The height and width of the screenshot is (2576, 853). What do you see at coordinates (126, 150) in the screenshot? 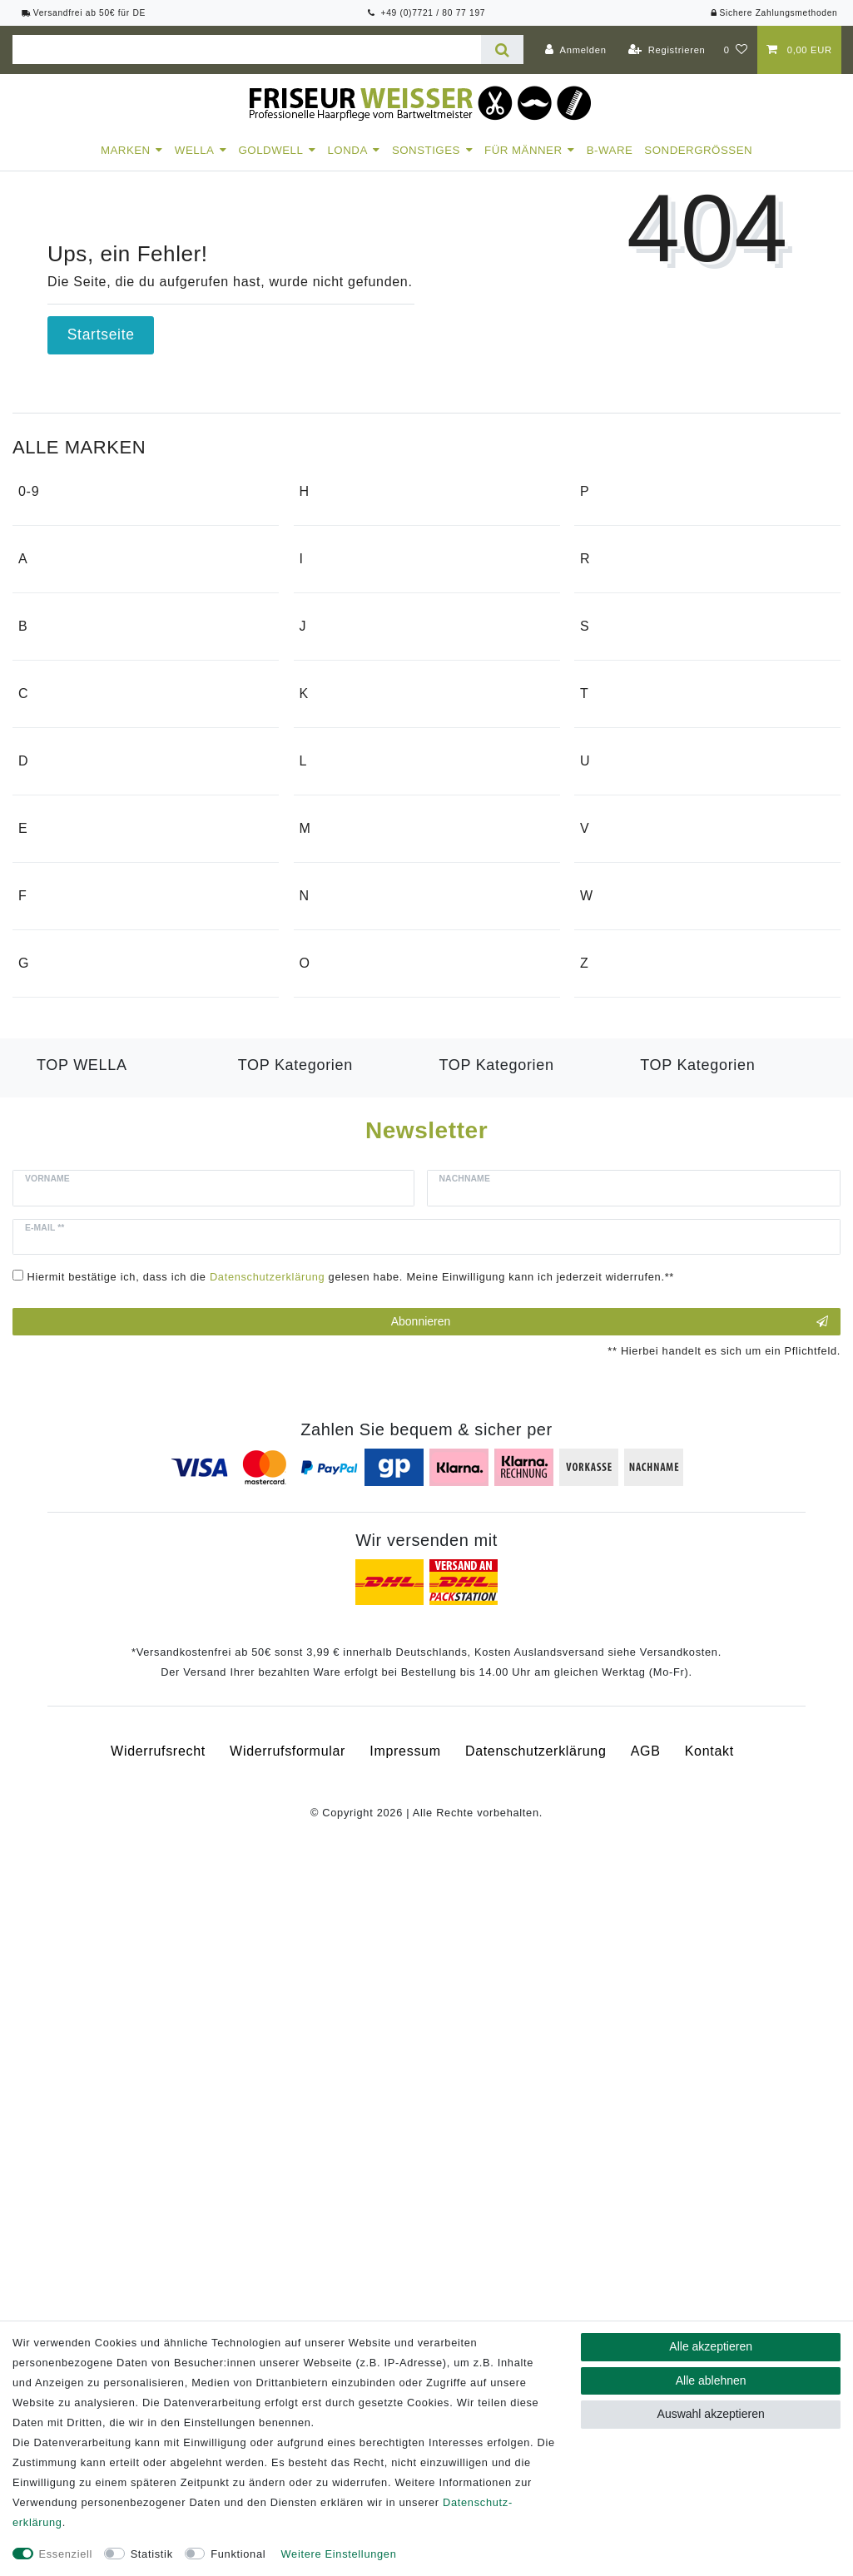
I see `Marken` at bounding box center [126, 150].